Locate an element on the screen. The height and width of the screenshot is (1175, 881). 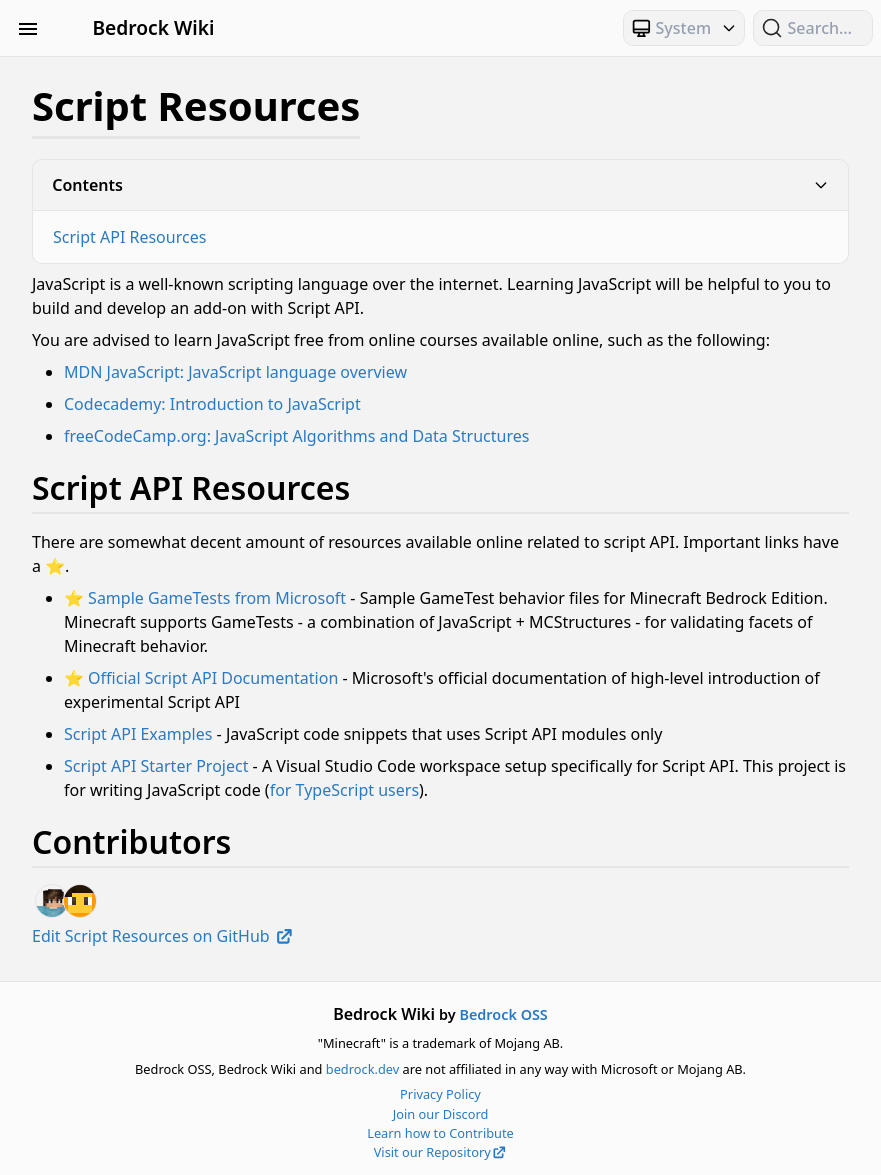
Official Script API Documentation is located at coordinates (213, 678).